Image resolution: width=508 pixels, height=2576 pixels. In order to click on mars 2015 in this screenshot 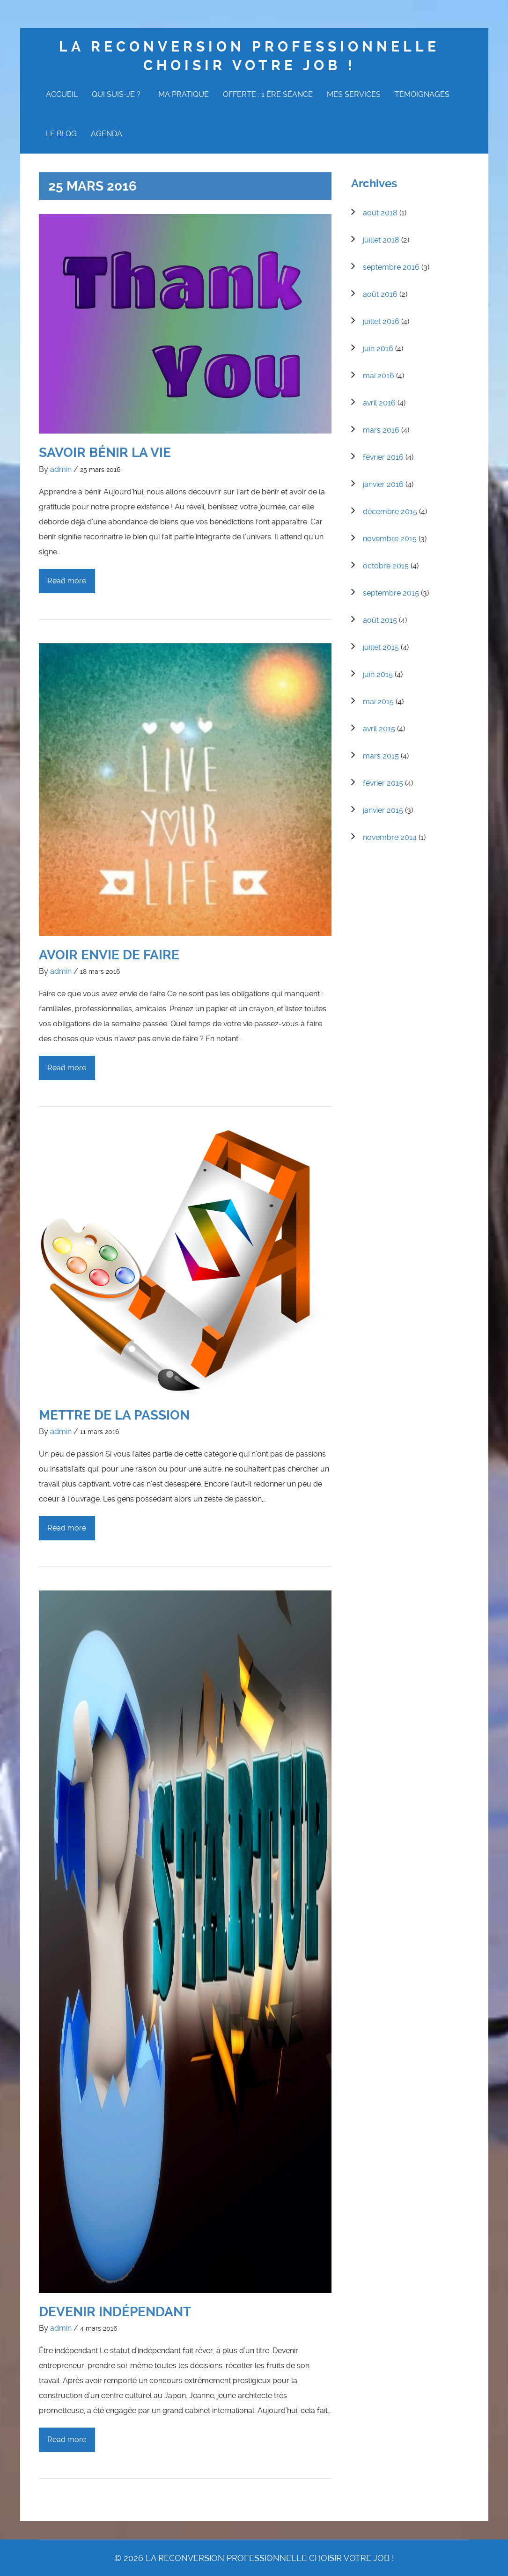, I will do `click(381, 755)`.